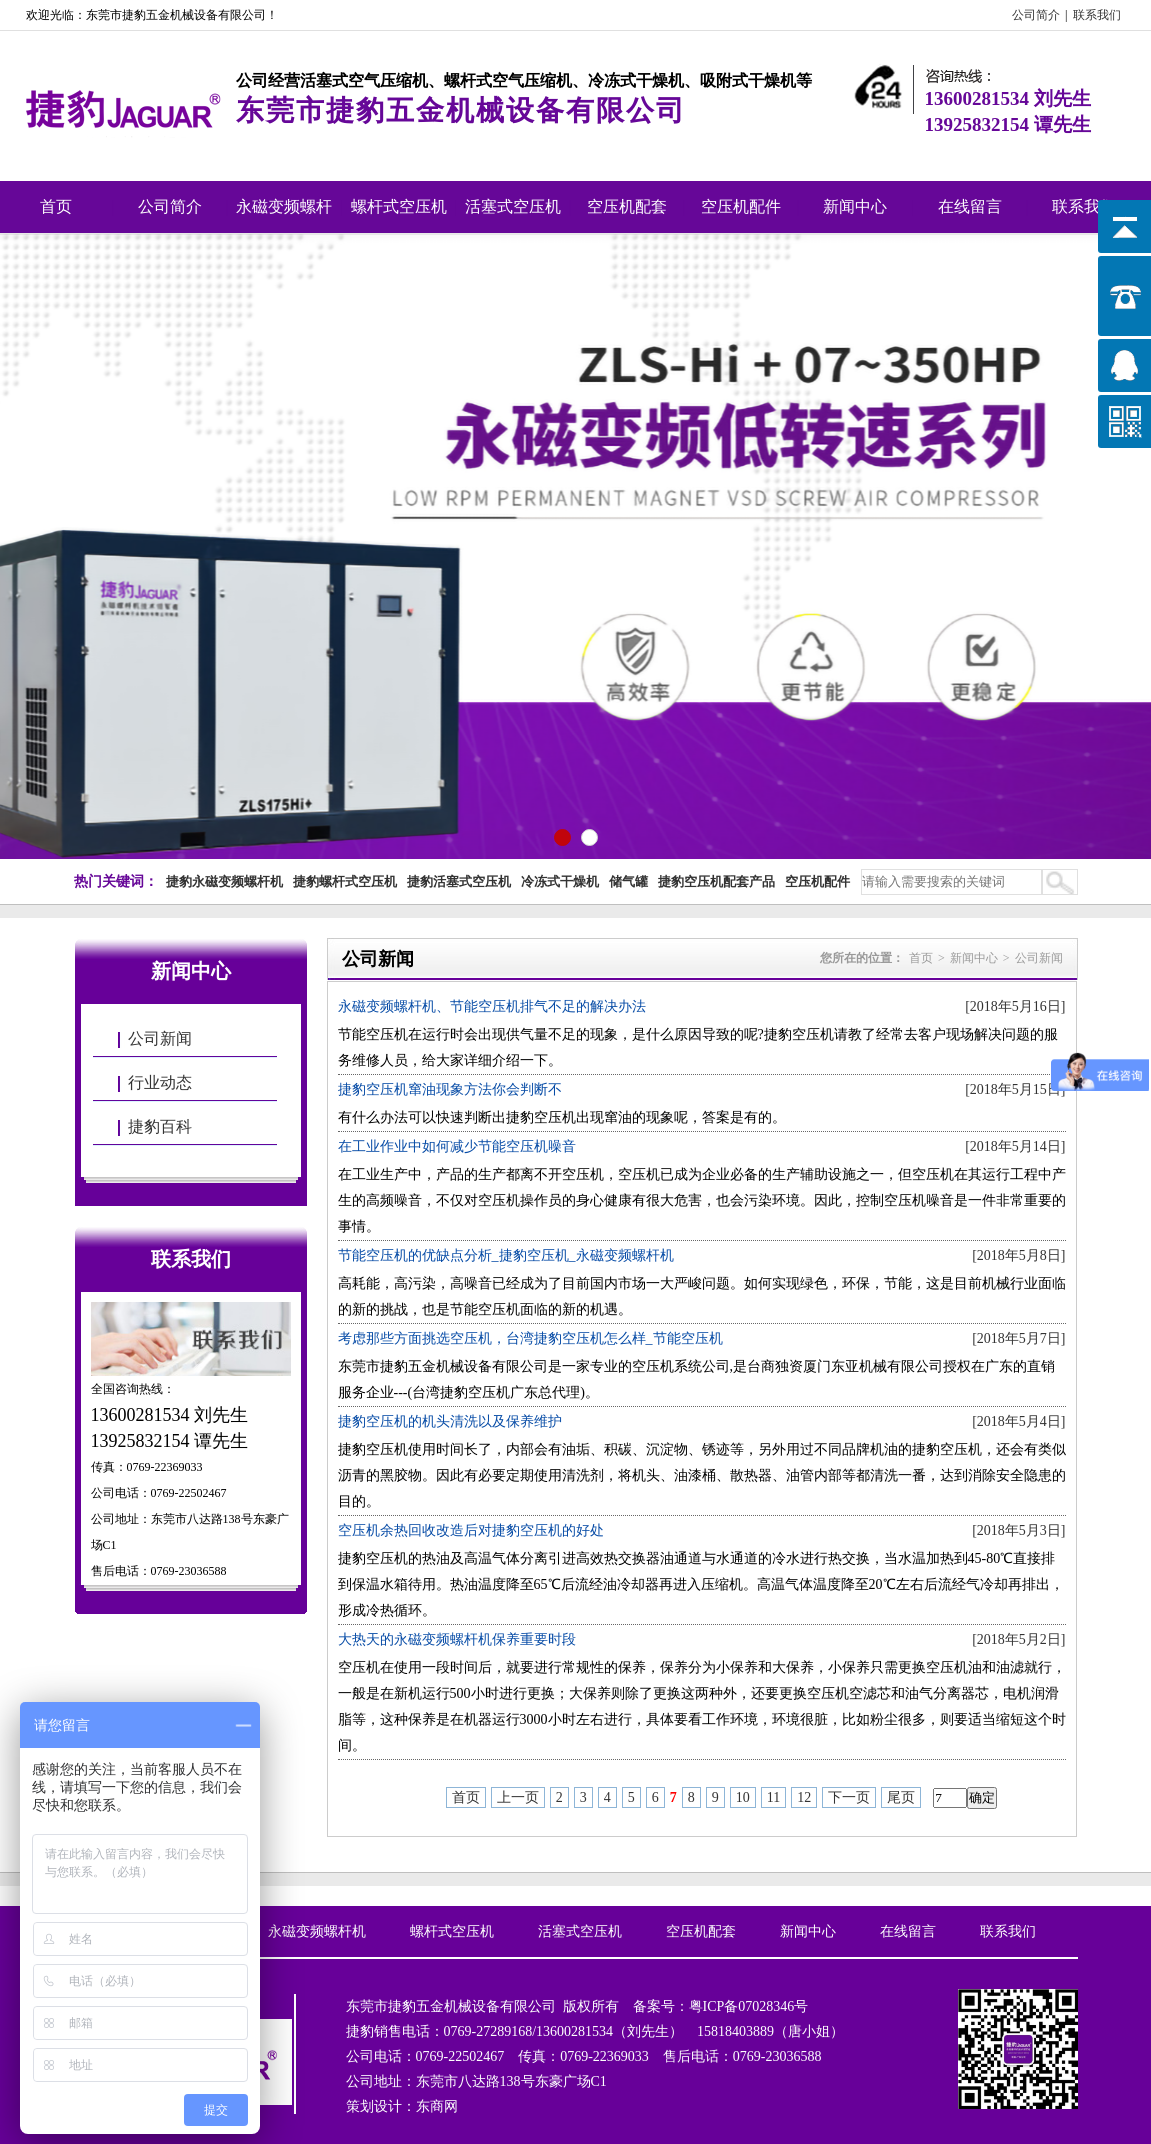 Image resolution: width=1151 pixels, height=2144 pixels. I want to click on 冷冻式干燥机, so click(560, 881).